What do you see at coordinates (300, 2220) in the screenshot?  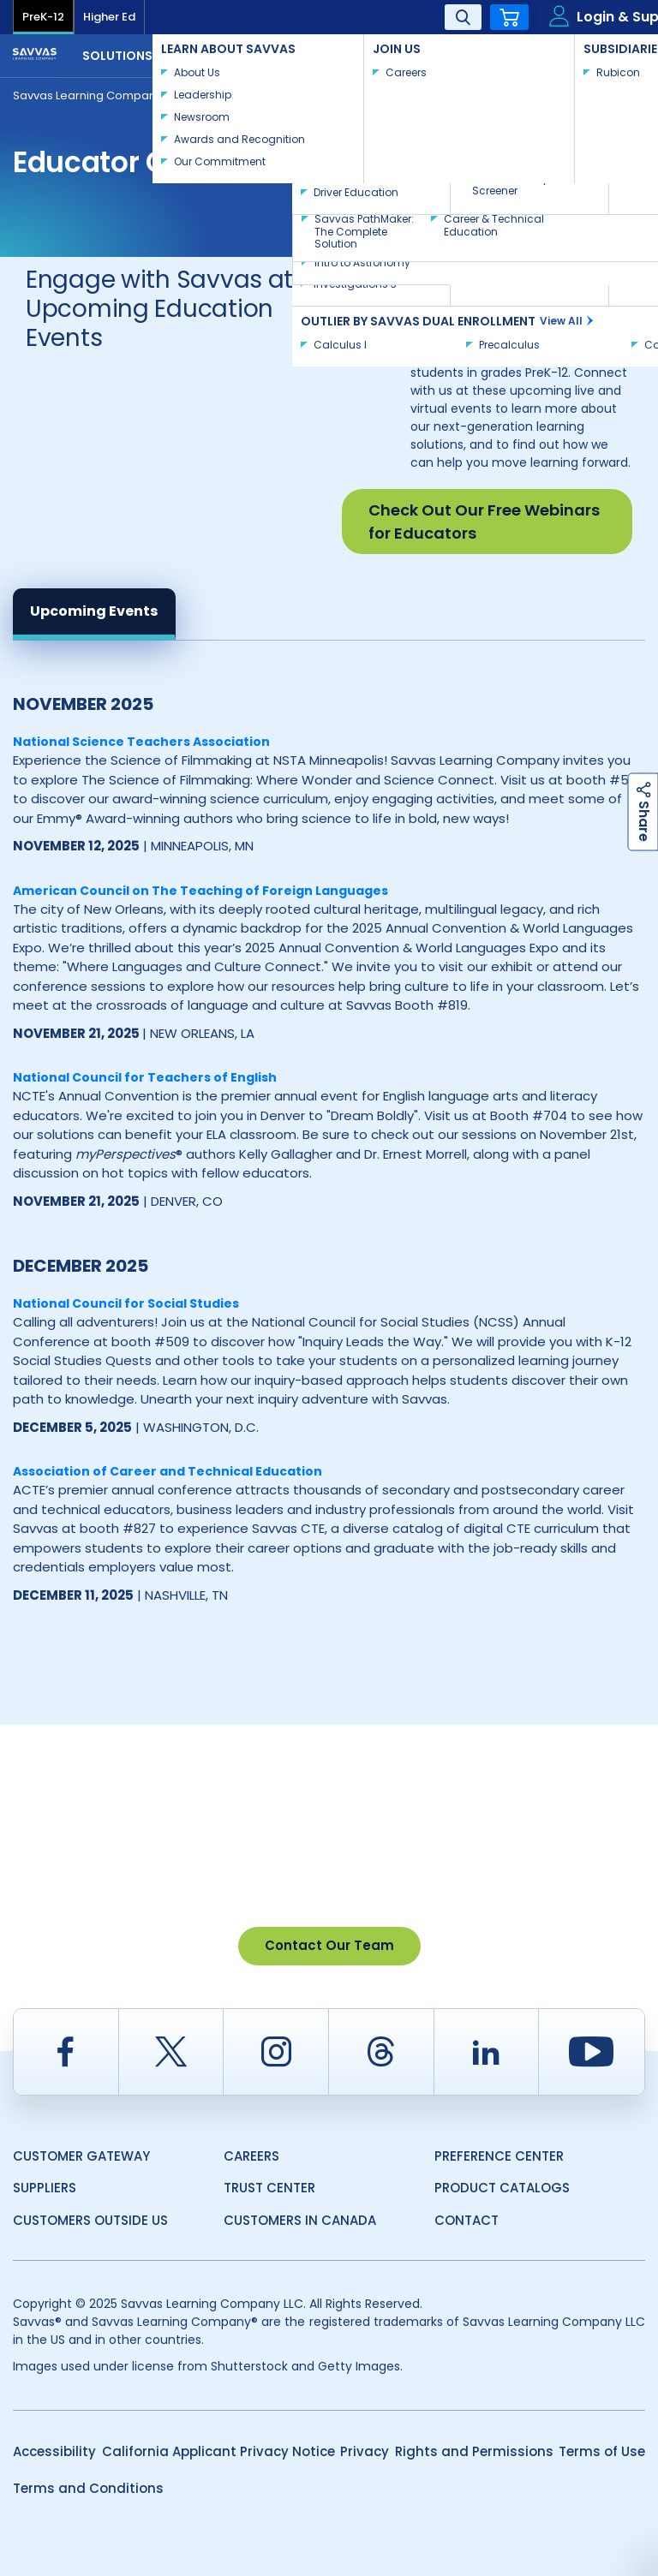 I see `Customers in Canada` at bounding box center [300, 2220].